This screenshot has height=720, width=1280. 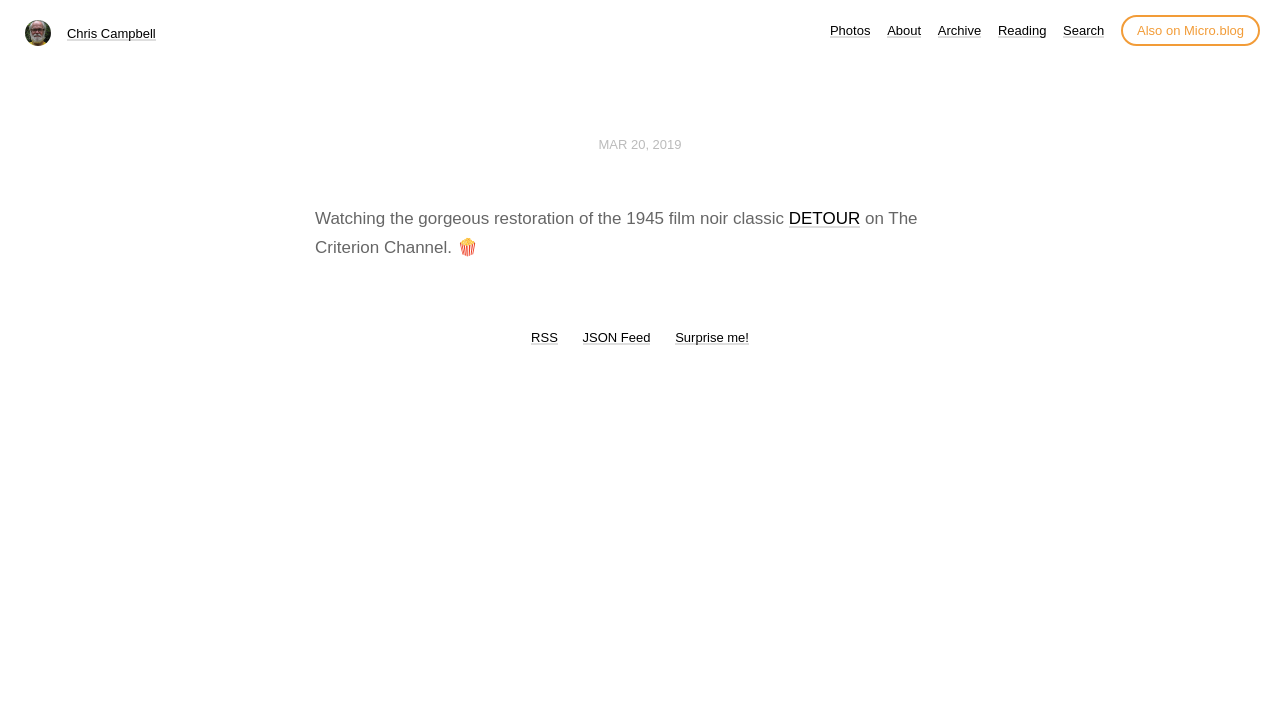 I want to click on Archive, so click(x=959, y=30).